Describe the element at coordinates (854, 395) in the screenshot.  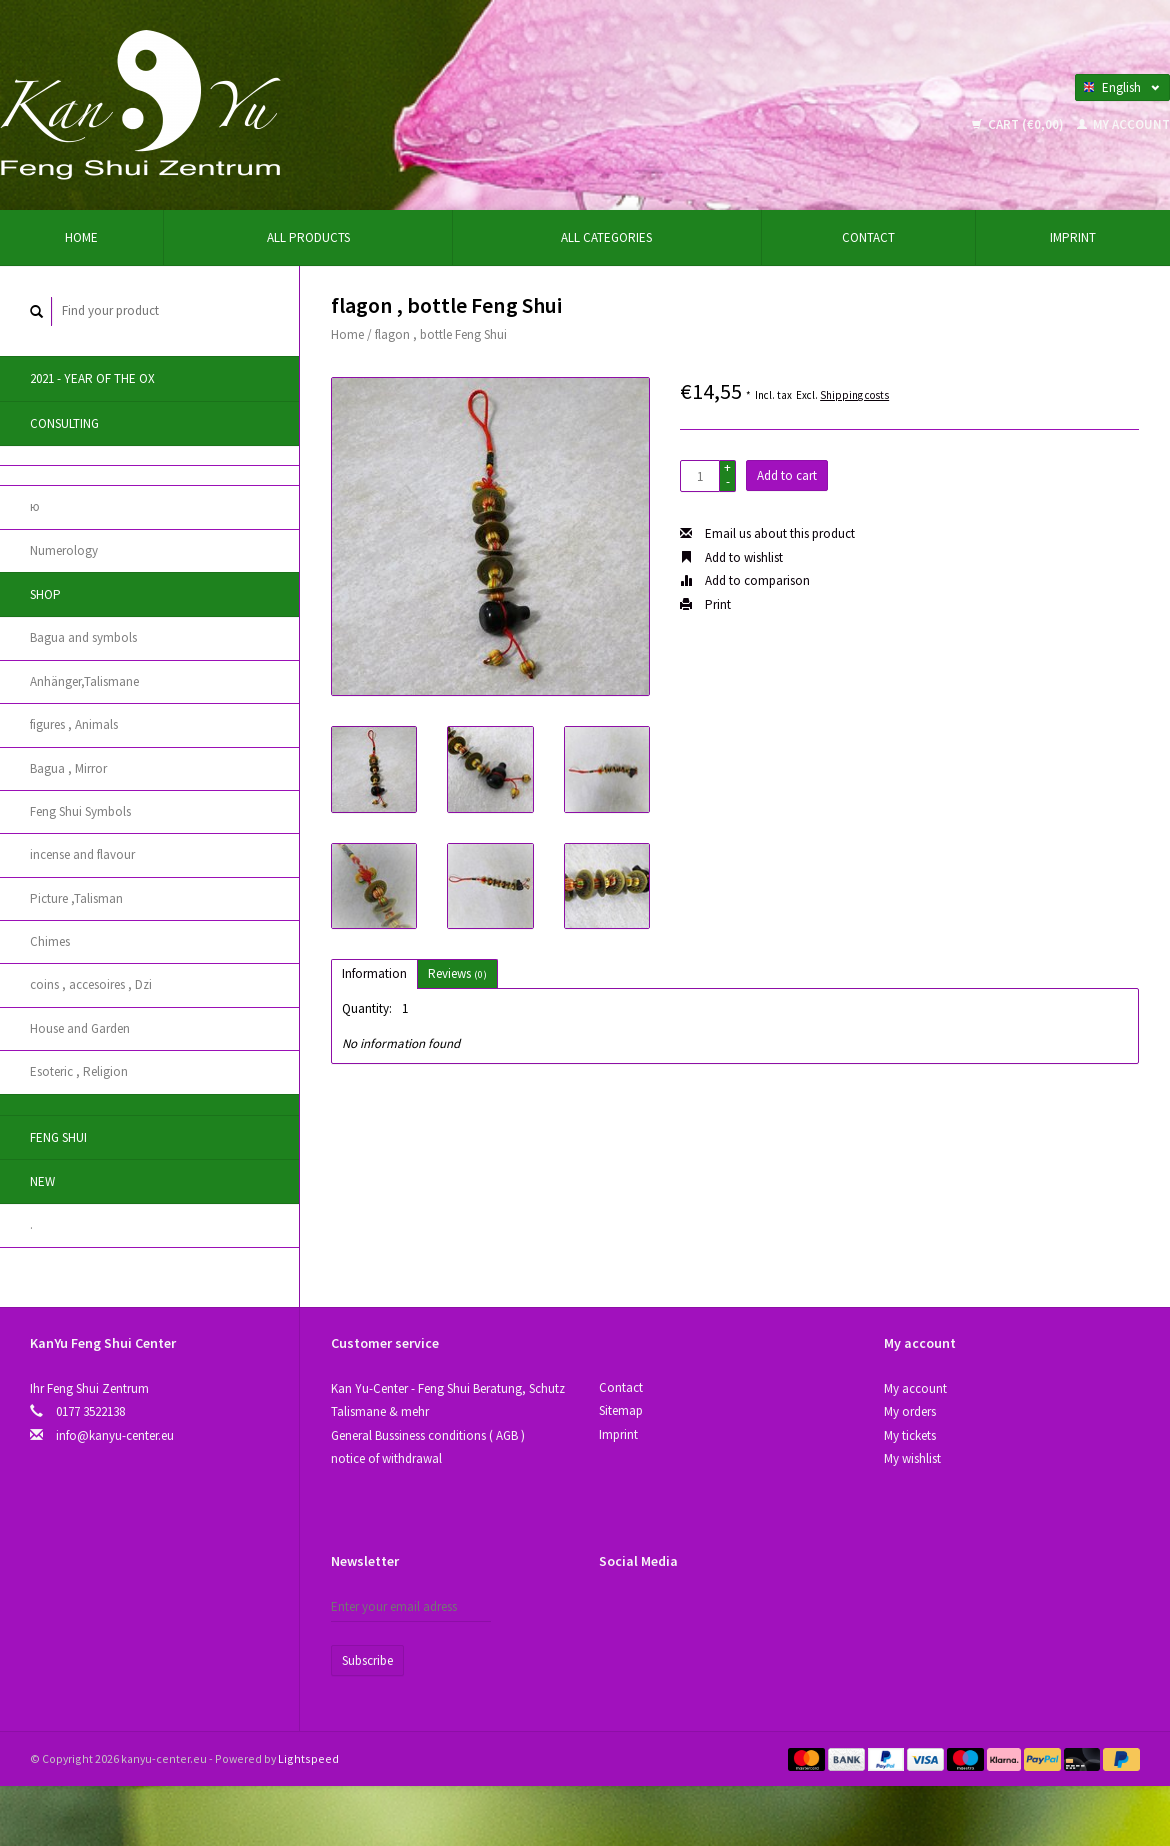
I see `Shipping costs` at that location.